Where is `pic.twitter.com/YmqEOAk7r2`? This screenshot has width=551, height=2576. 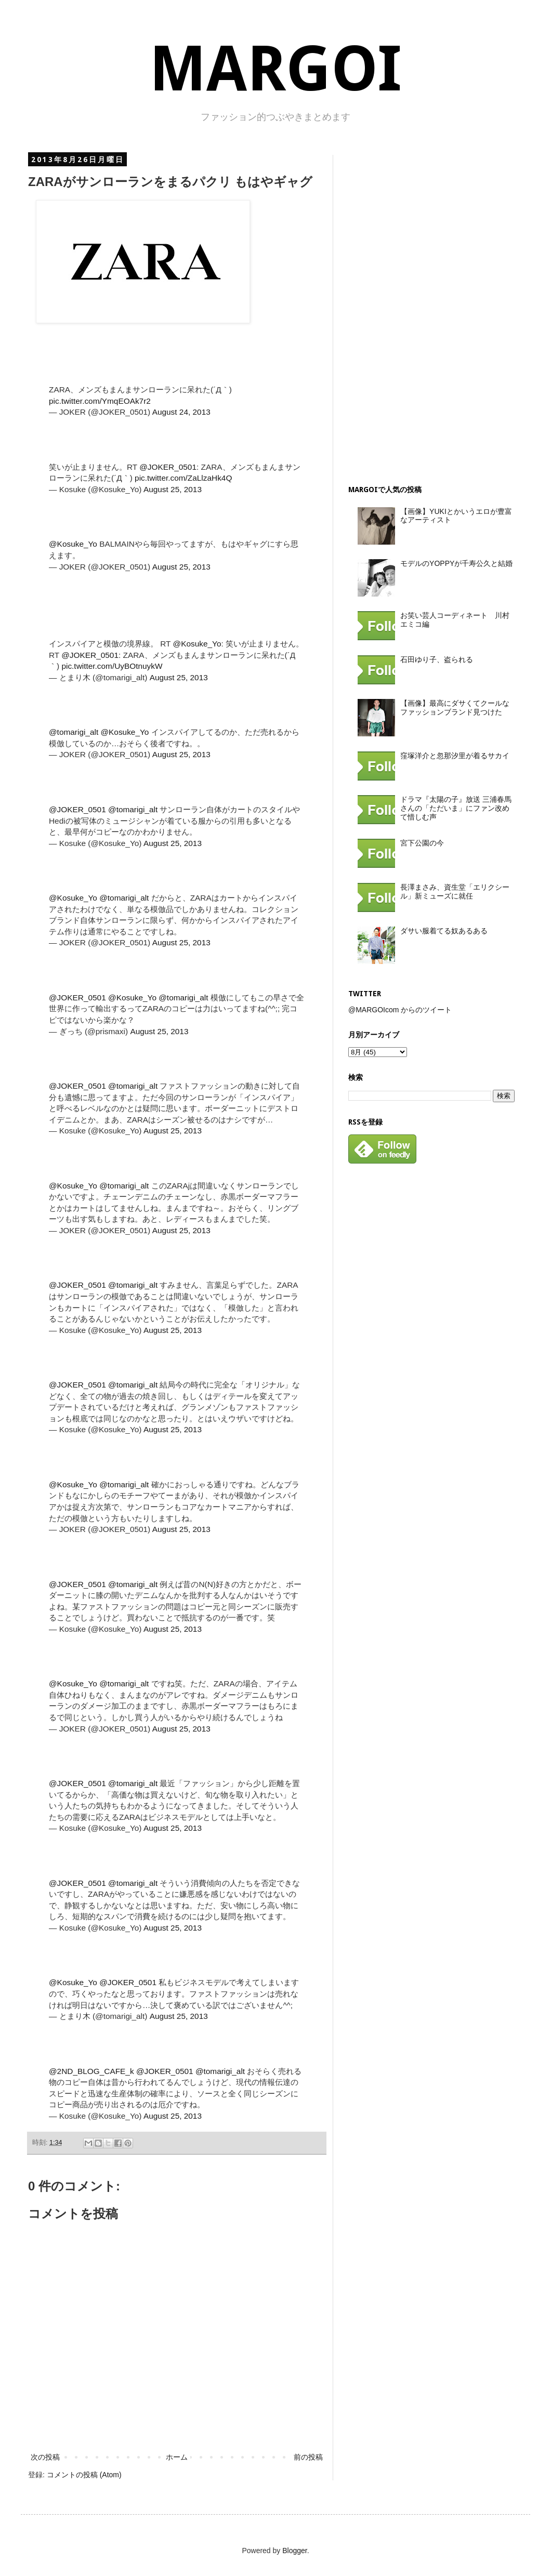
pic.twitter.com/YmqEOAk7r2 is located at coordinates (100, 401).